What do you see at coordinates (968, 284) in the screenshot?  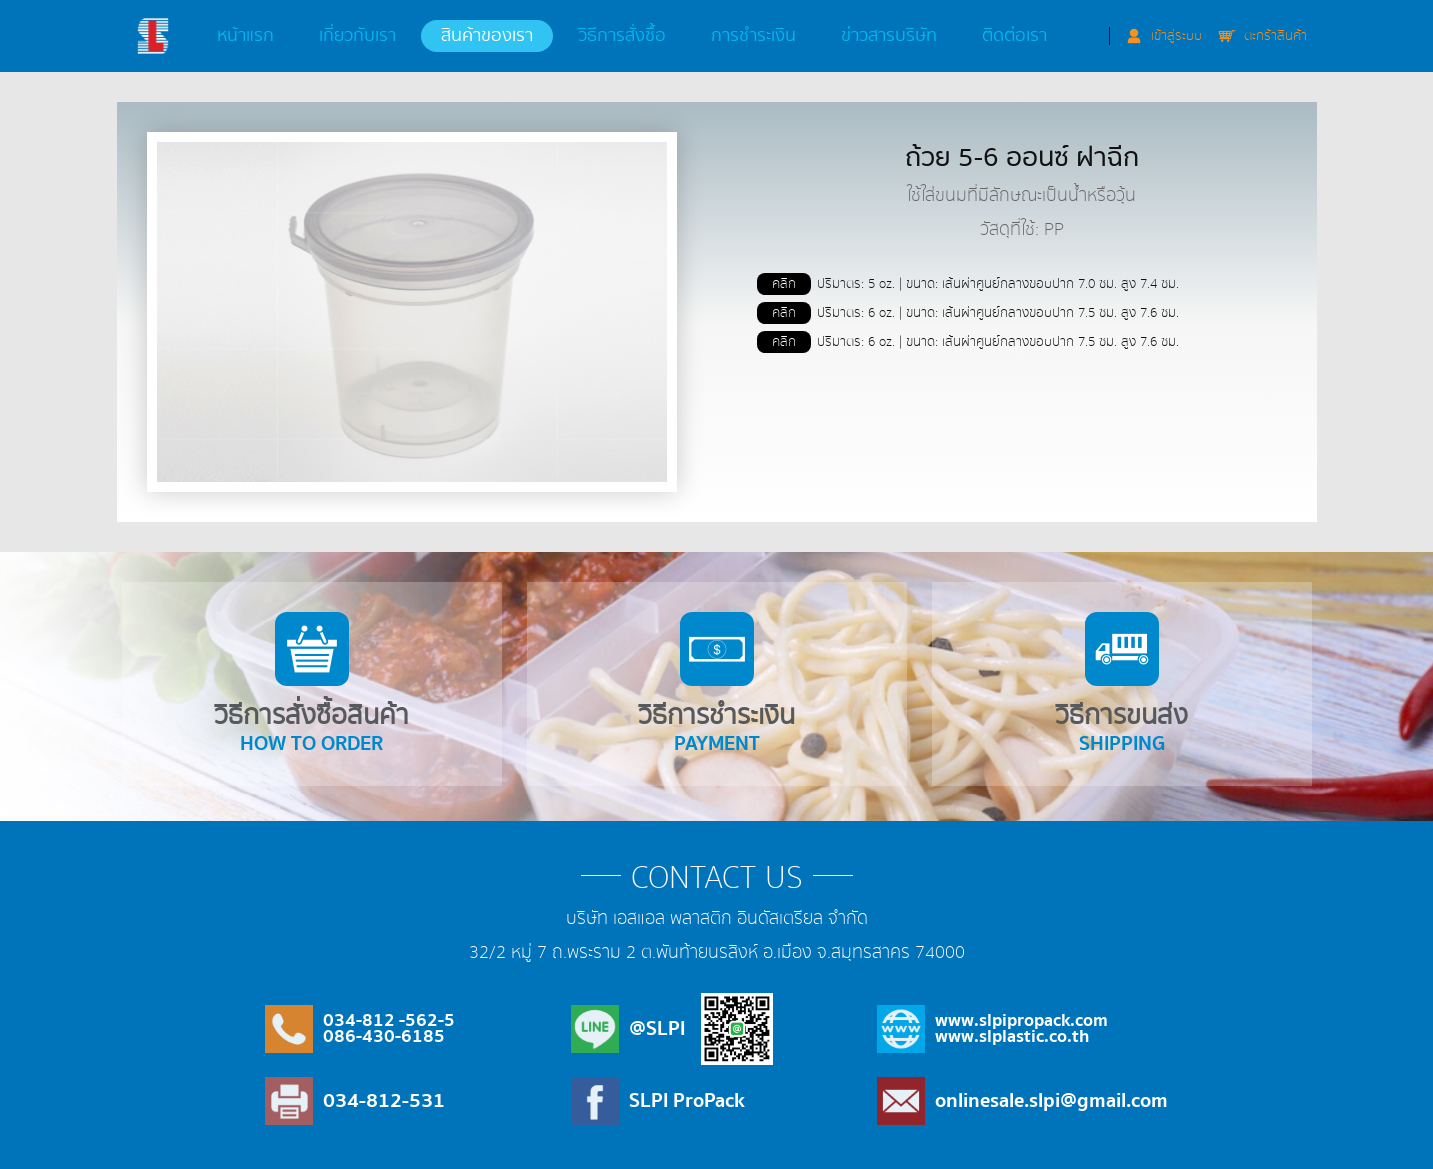 I see `ปริมาตร: 5 oz. | ขนาด: เส้นผ่าศูนย์กลางขอบปาก 7.0 ซม. สูง 7.4 ซม.` at bounding box center [968, 284].